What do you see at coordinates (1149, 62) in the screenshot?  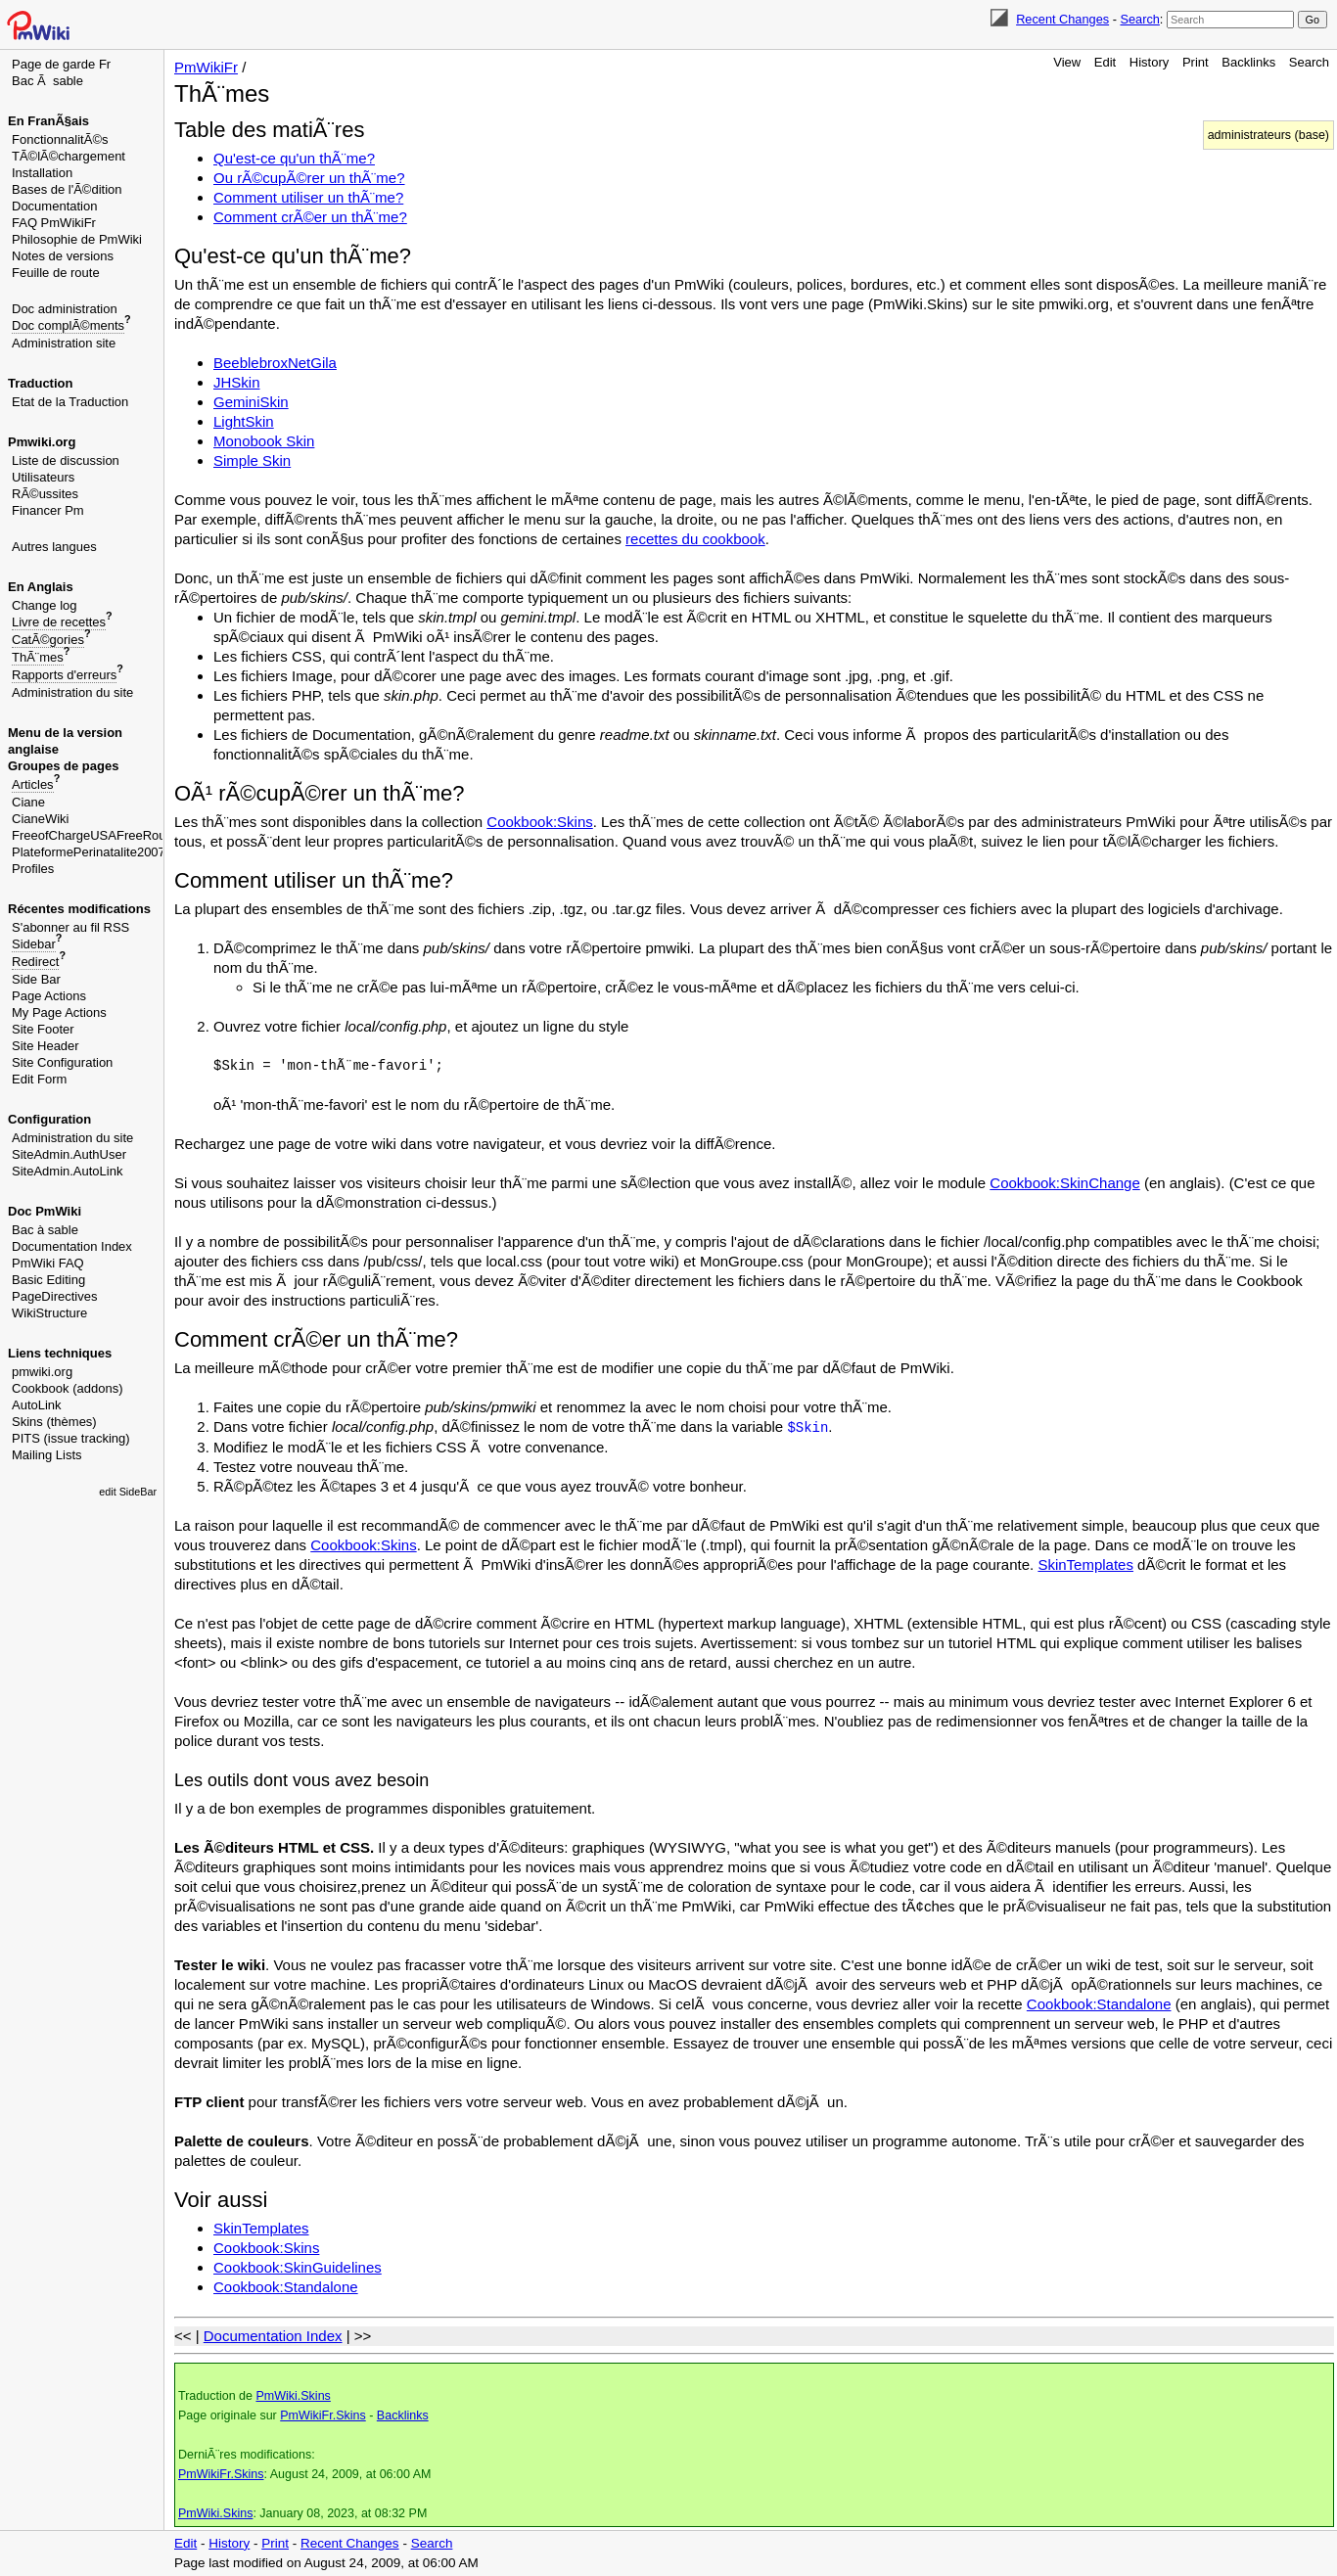 I see `History` at bounding box center [1149, 62].